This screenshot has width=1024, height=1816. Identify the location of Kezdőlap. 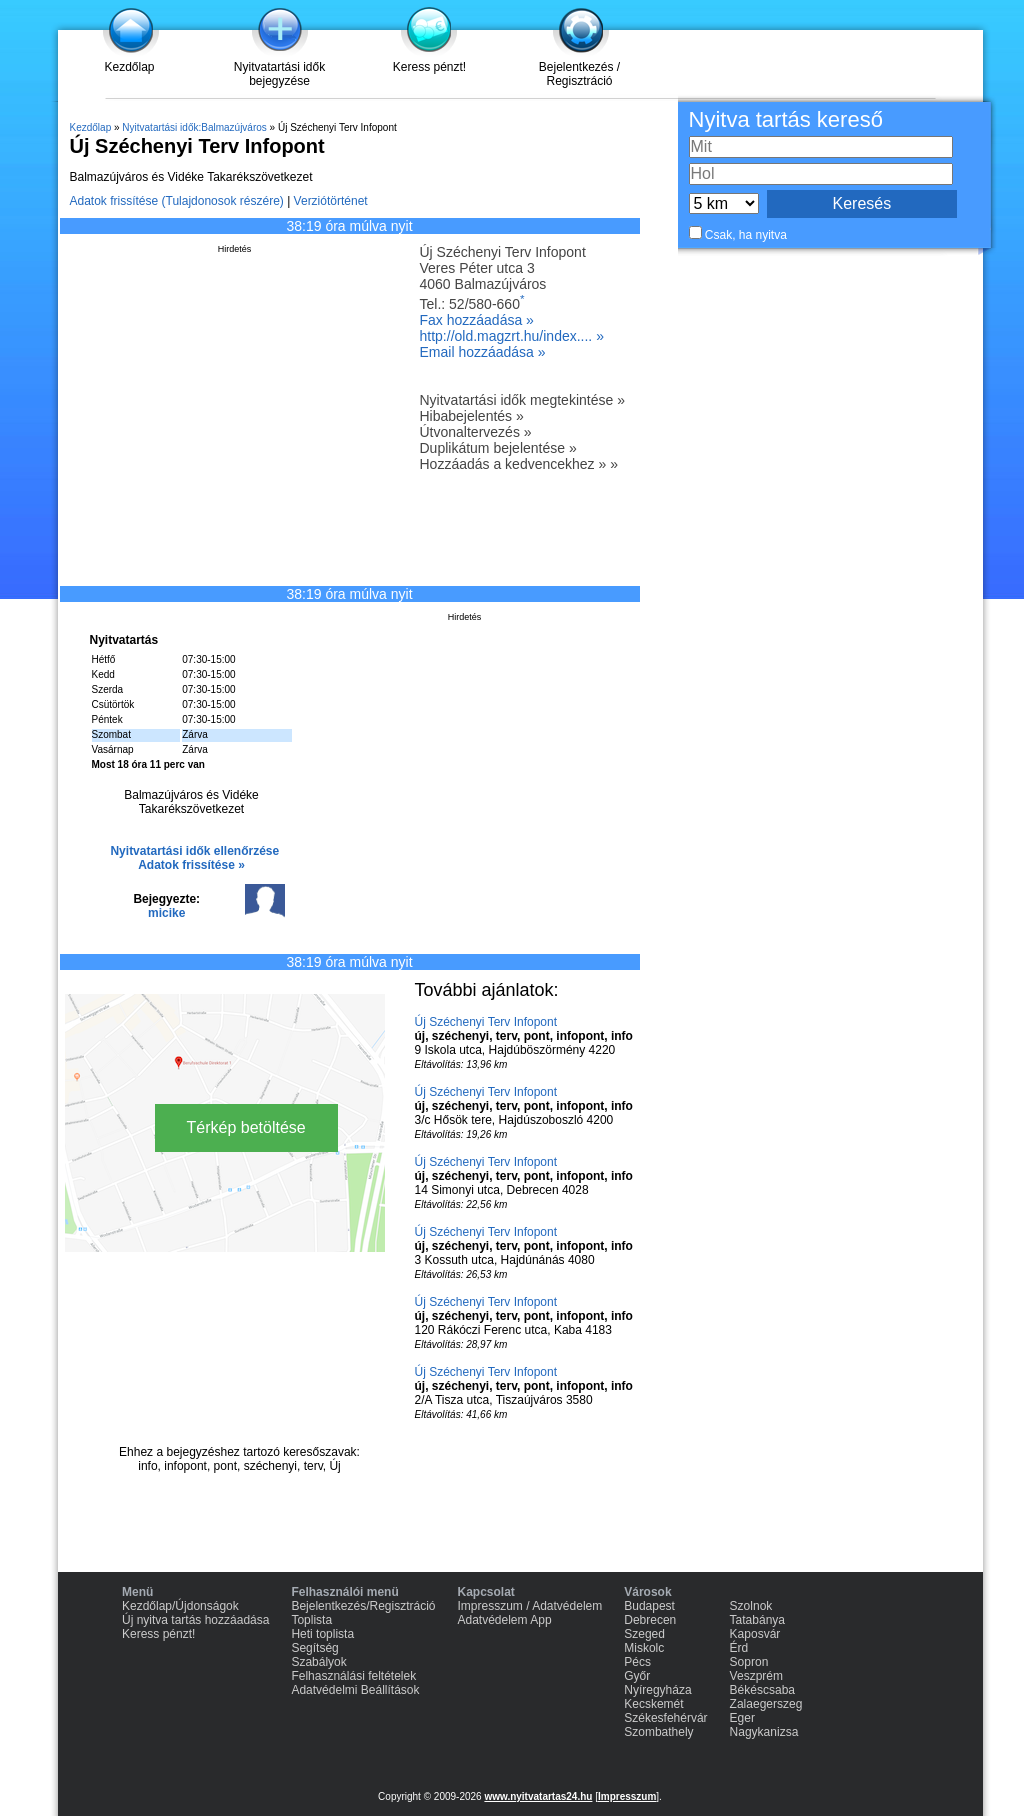
(129, 67).